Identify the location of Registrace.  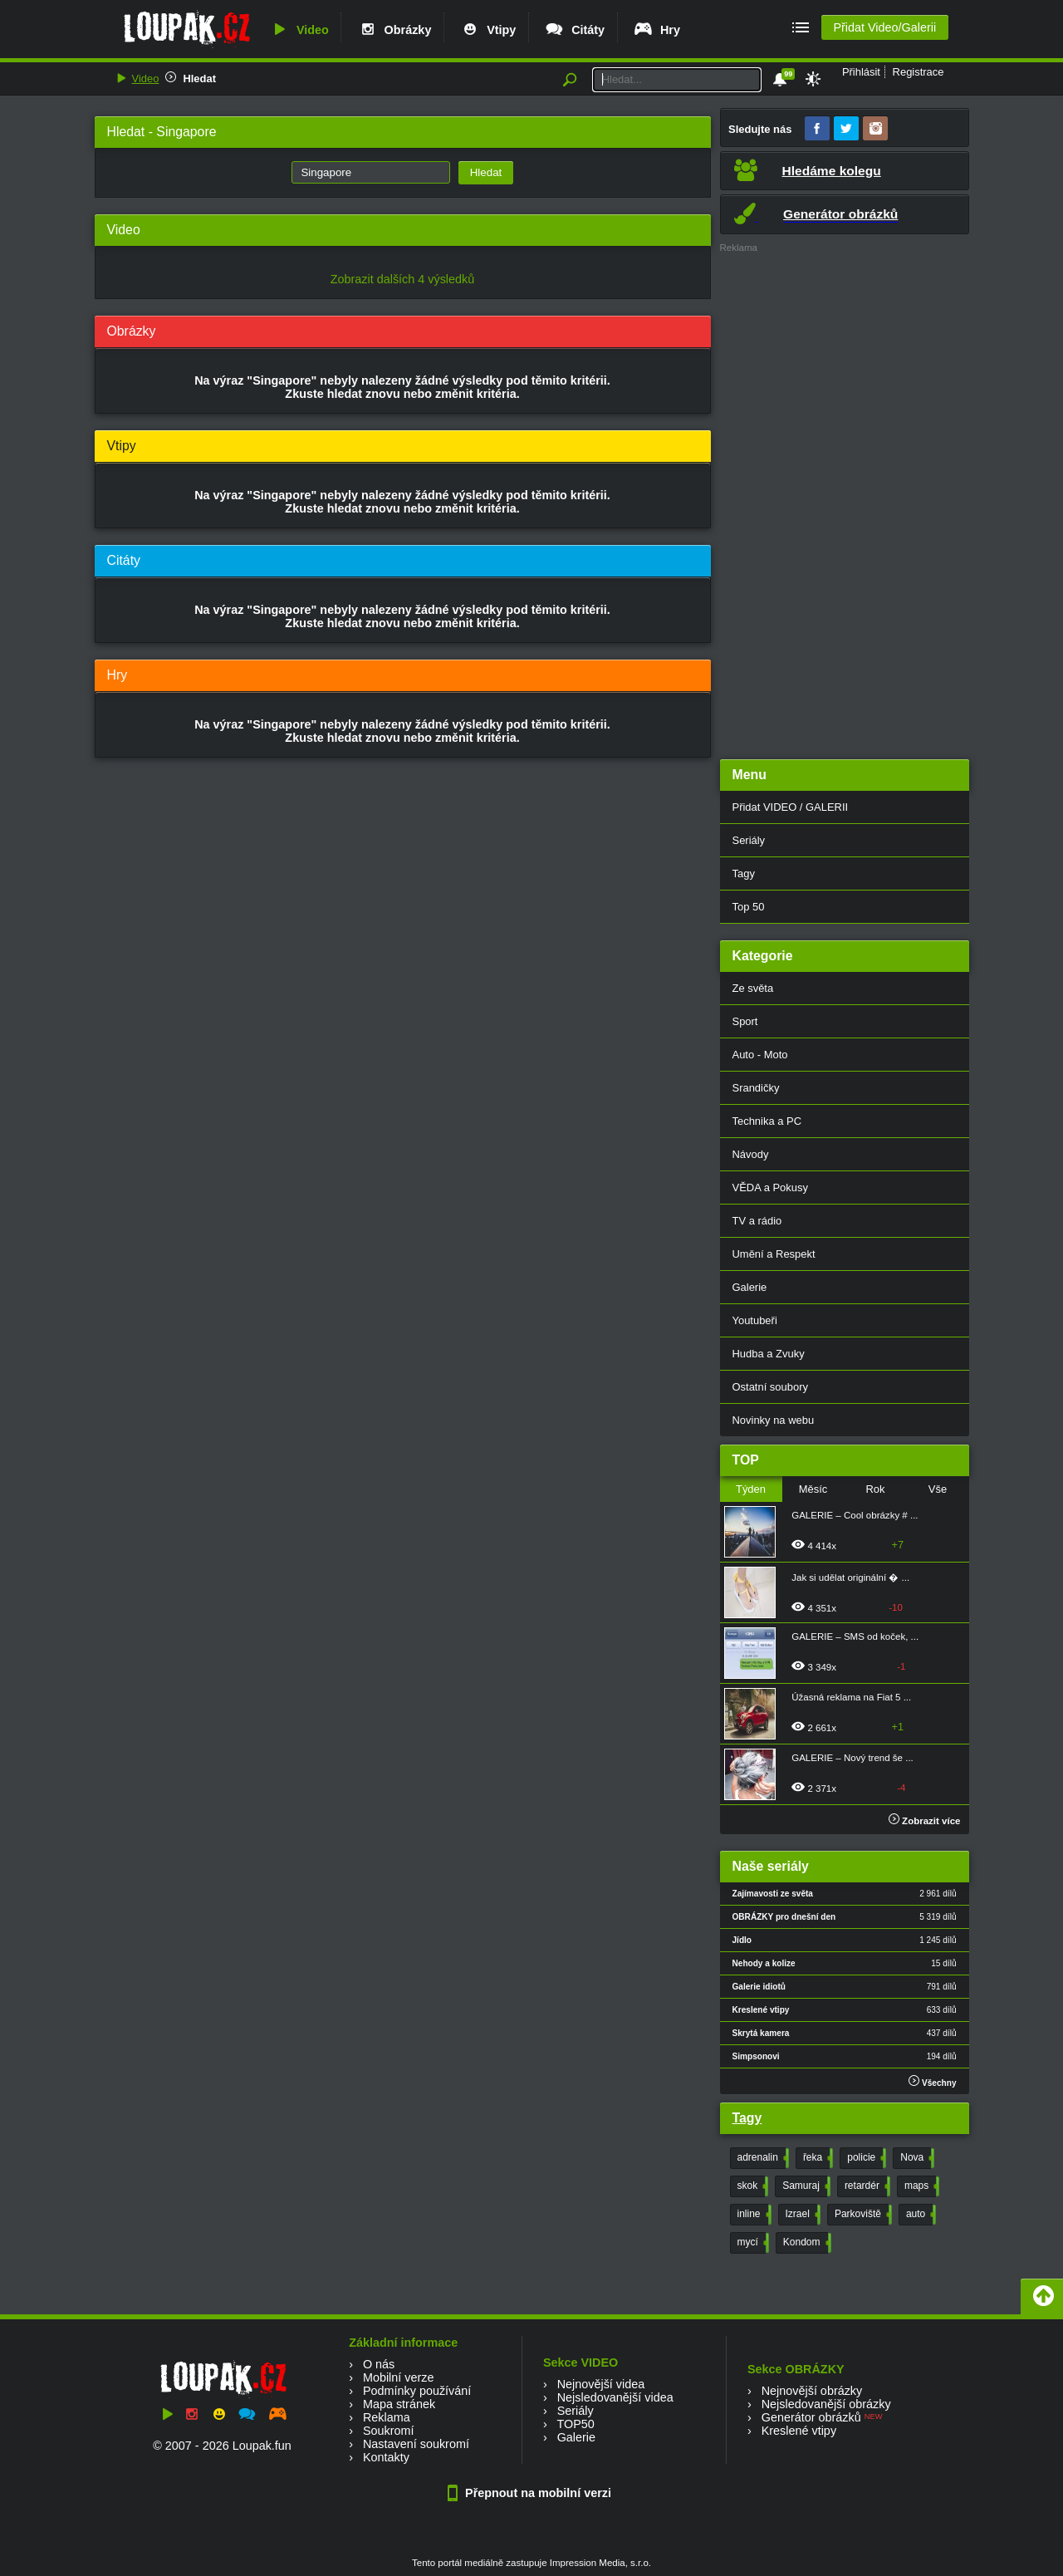
(918, 72).